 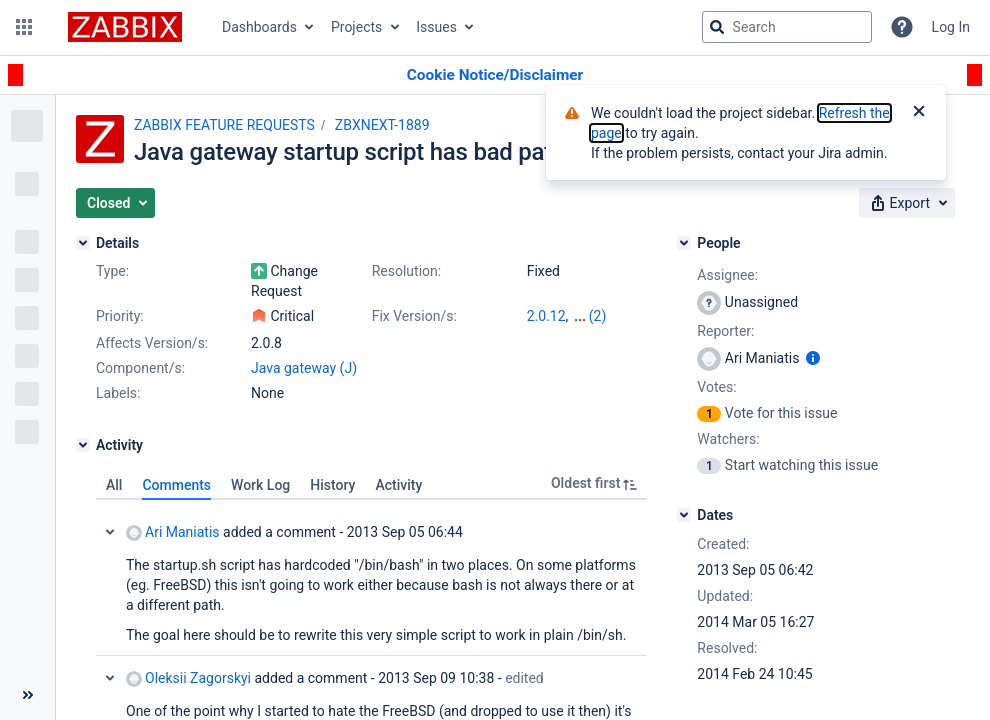 I want to click on [button], so click(x=24, y=27).